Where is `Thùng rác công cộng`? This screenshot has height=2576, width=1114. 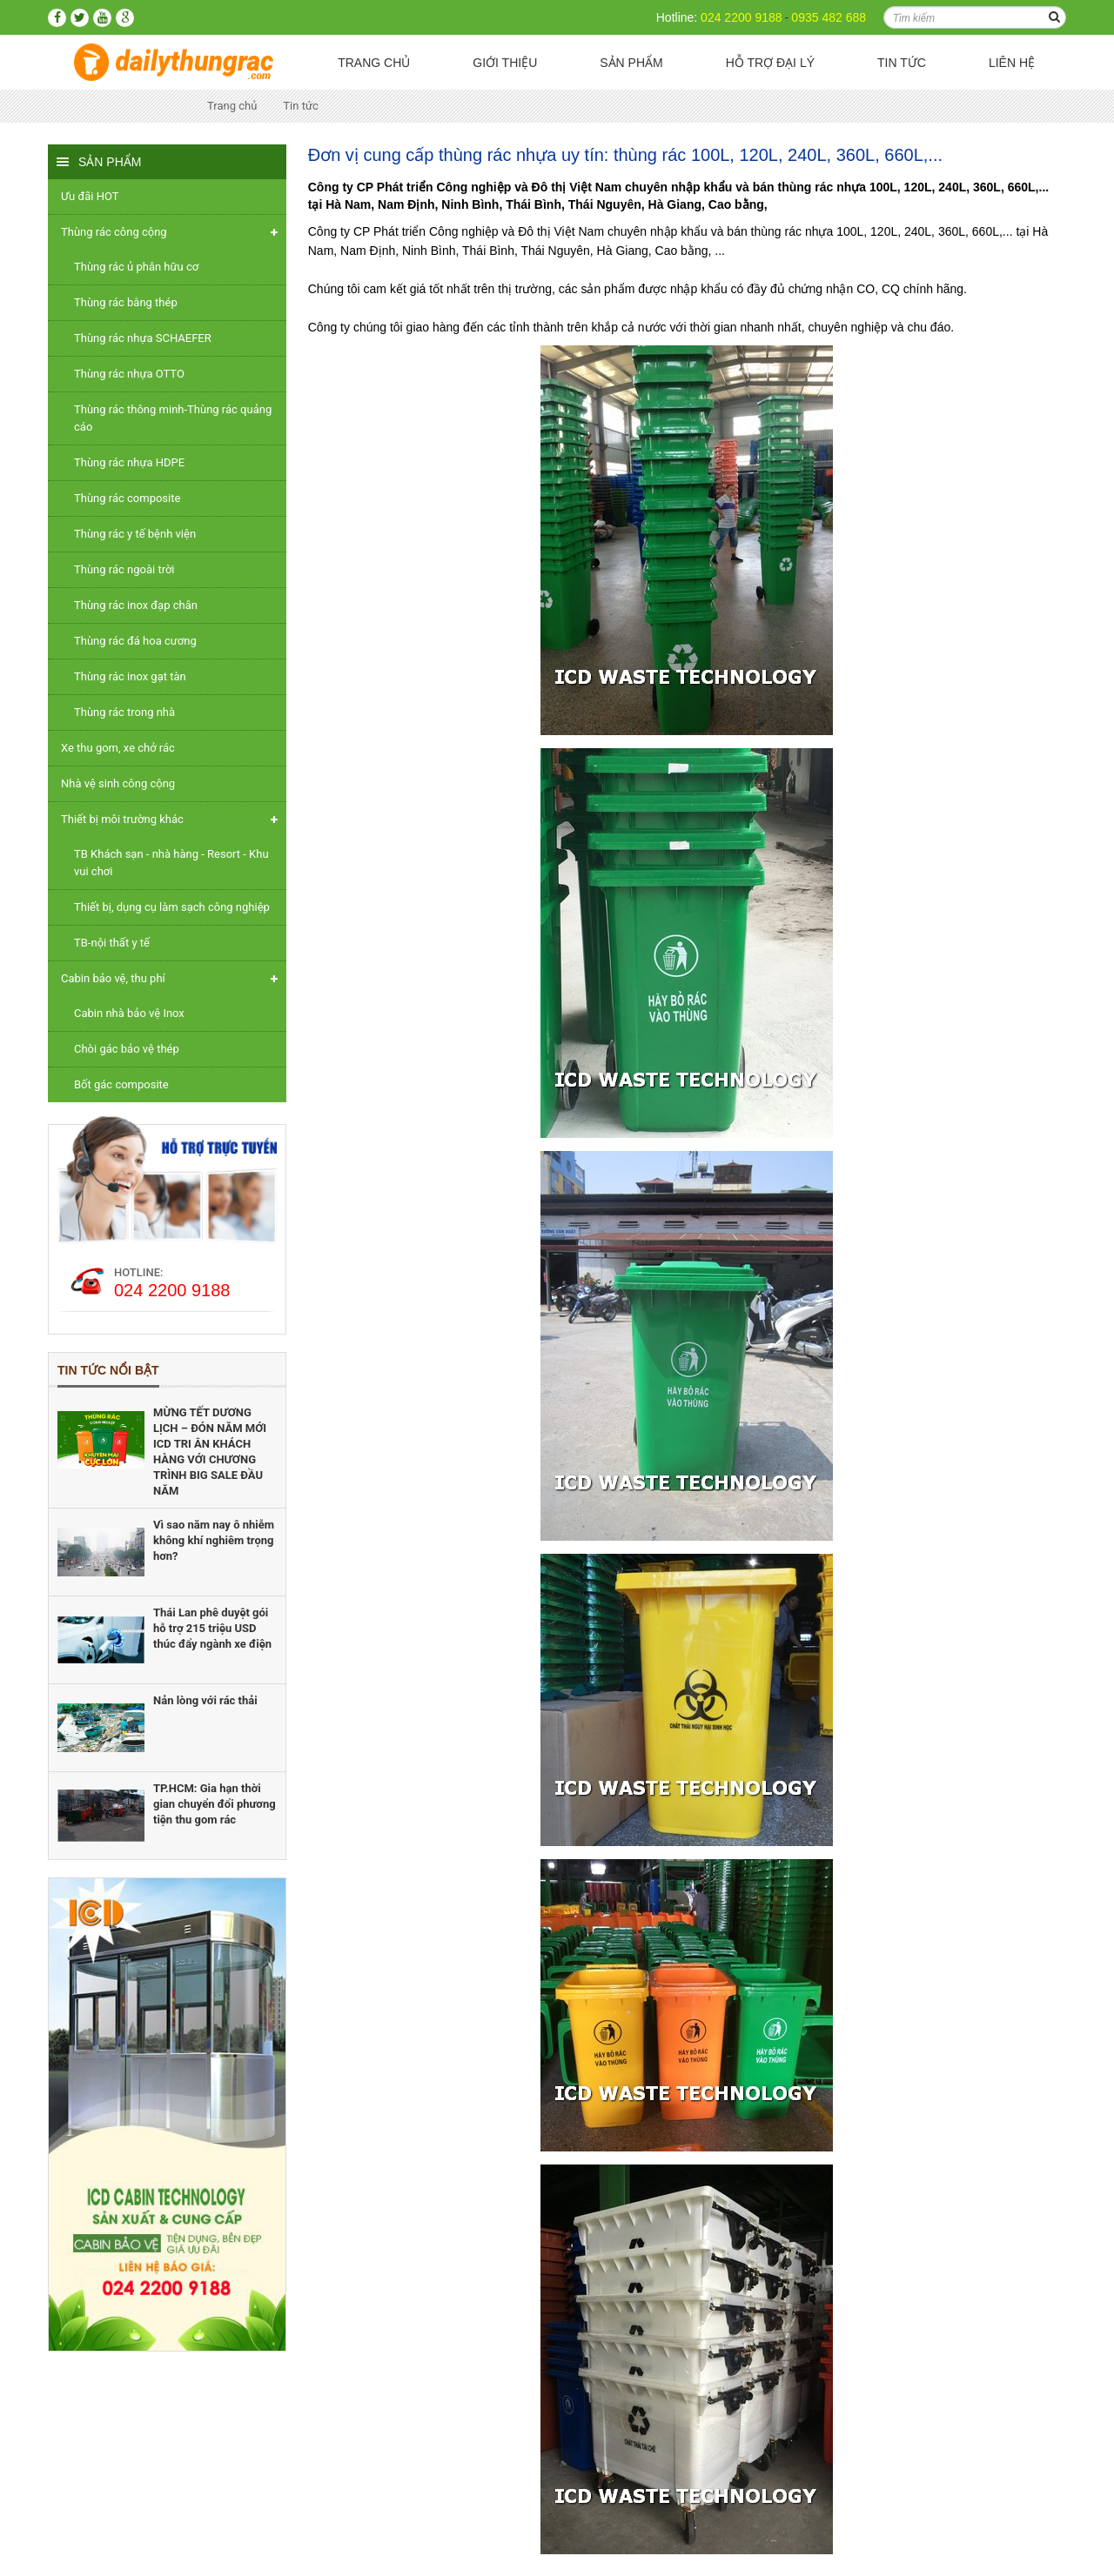
Thùng rác công cộng is located at coordinates (114, 231).